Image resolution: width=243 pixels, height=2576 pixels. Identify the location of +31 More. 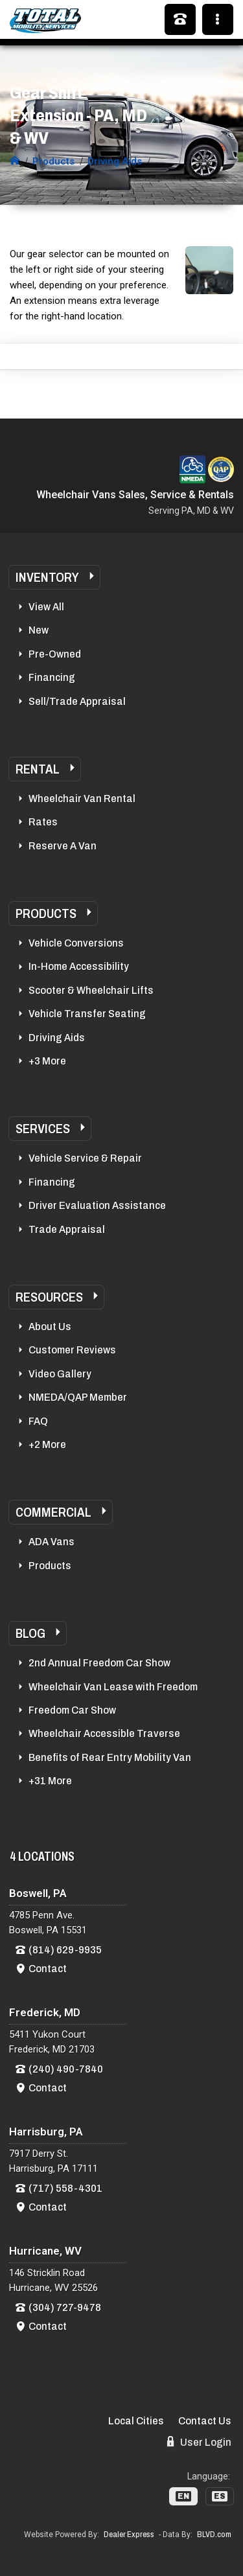
(50, 1781).